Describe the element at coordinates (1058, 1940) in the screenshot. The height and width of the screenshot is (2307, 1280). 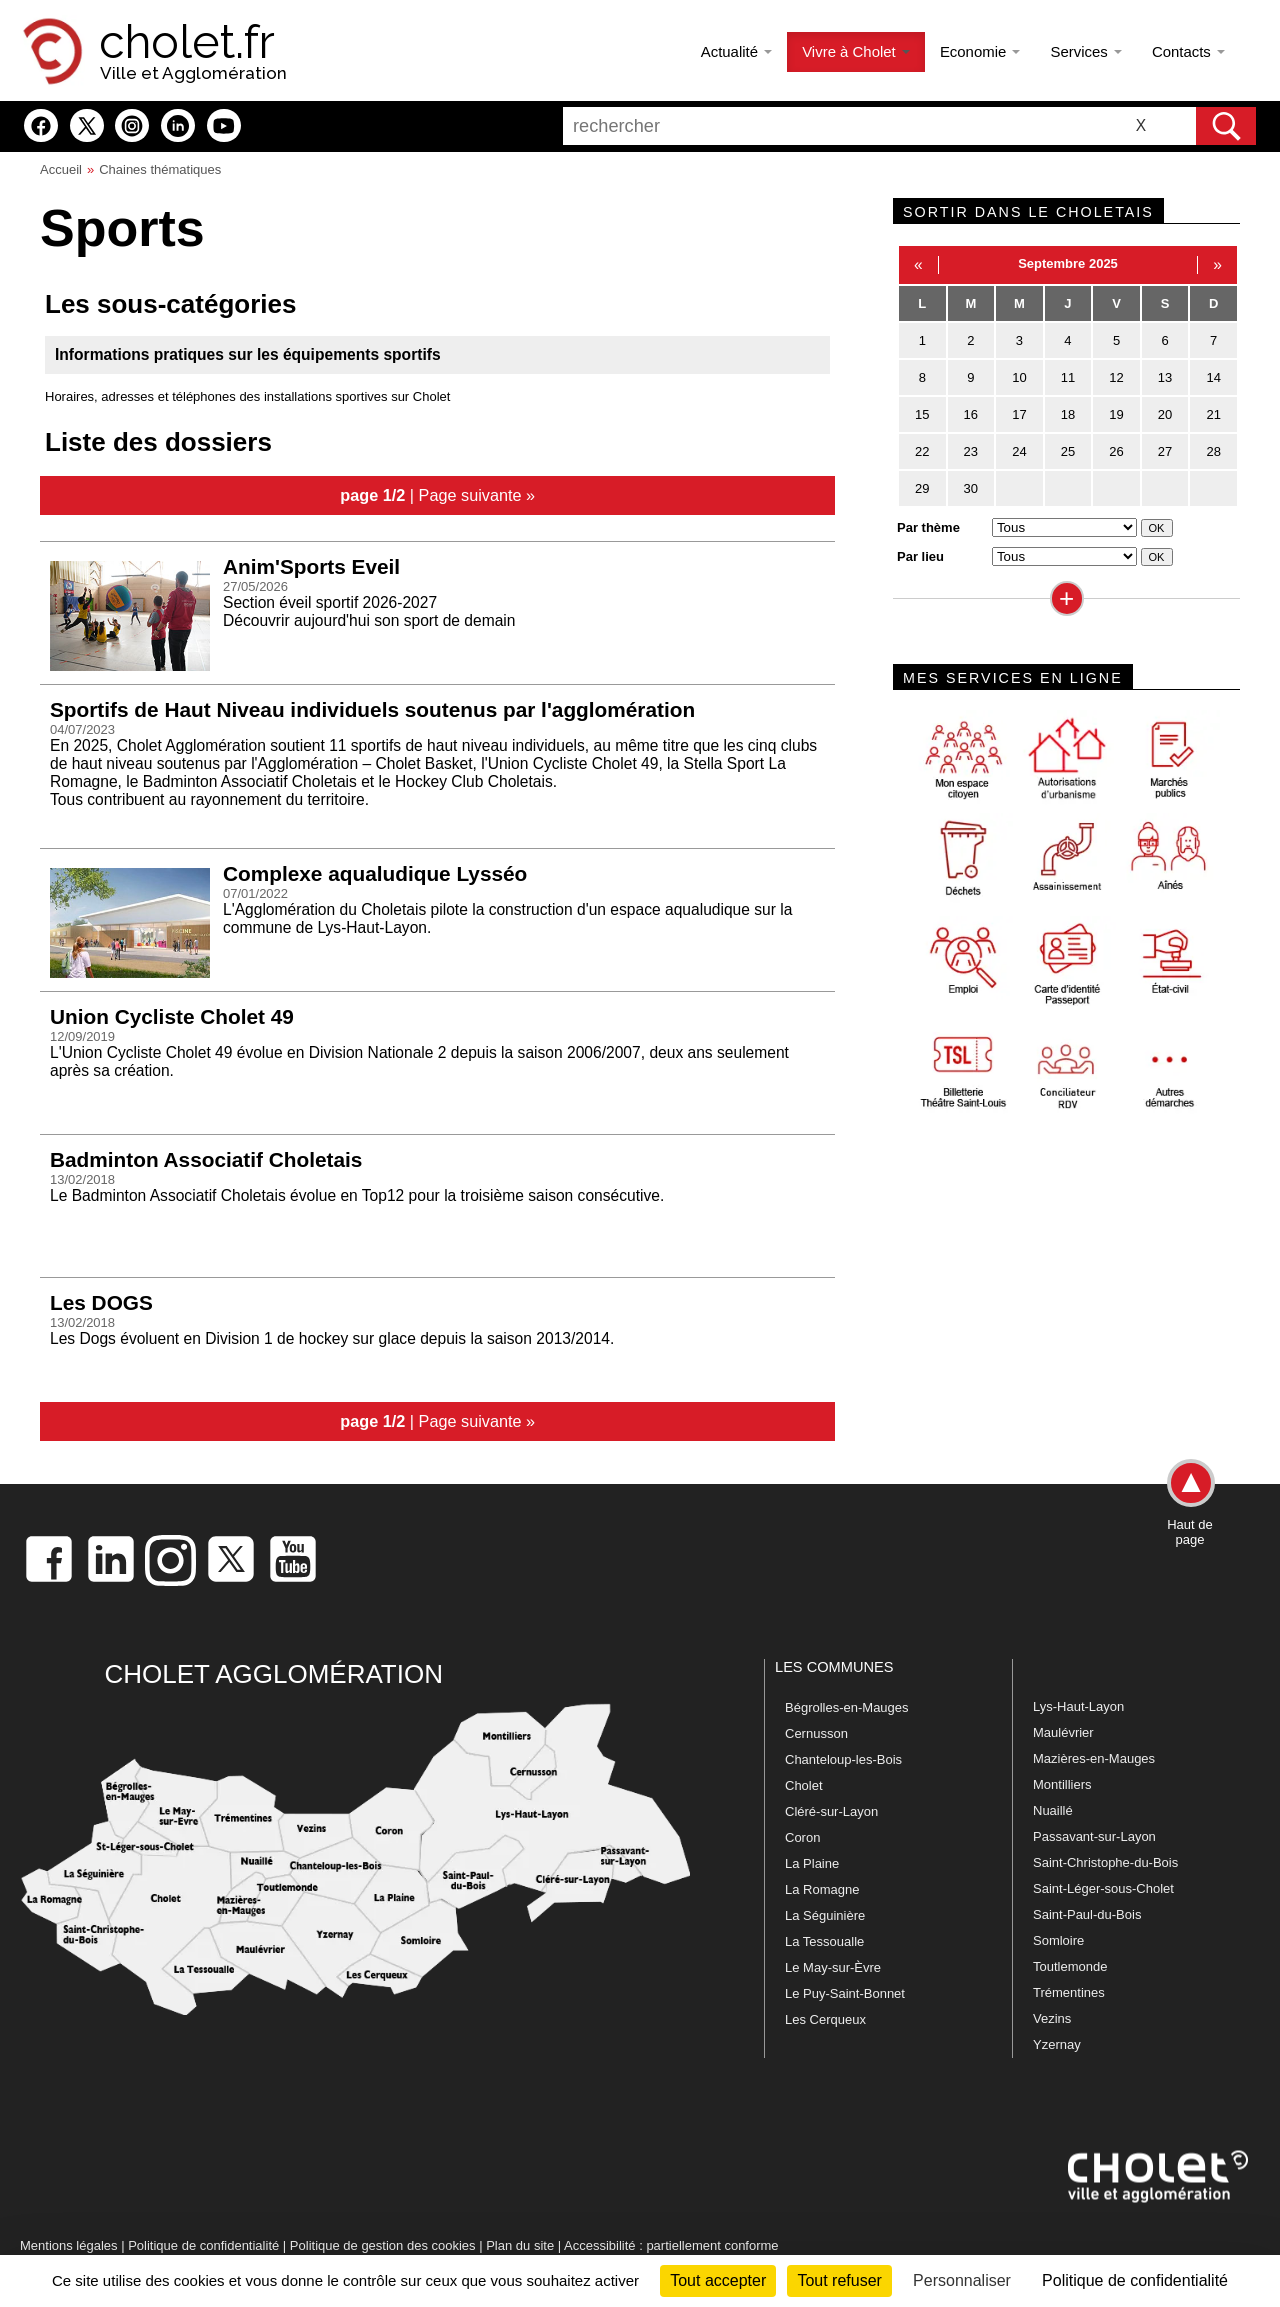
I see `Somloire` at that location.